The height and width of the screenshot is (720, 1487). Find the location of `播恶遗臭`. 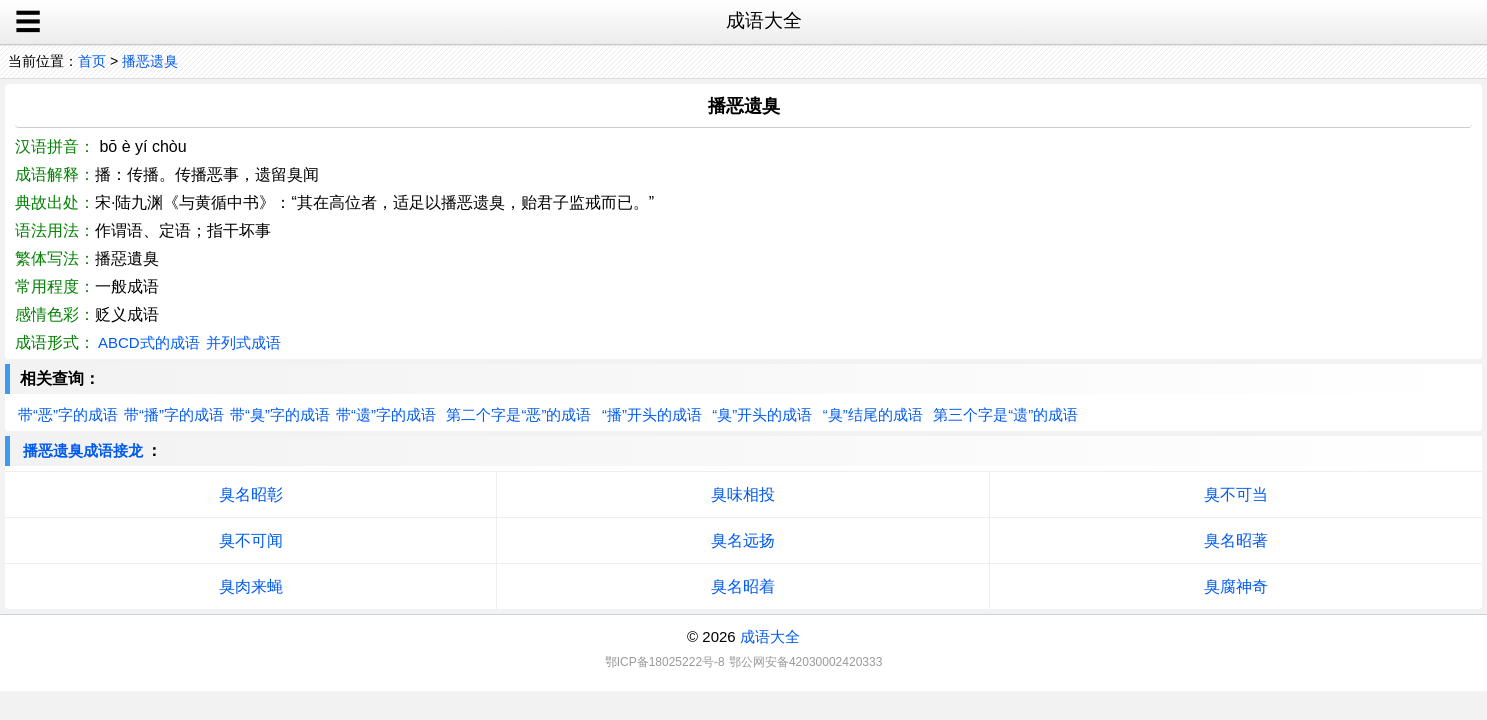

播恶遗臭 is located at coordinates (150, 61).